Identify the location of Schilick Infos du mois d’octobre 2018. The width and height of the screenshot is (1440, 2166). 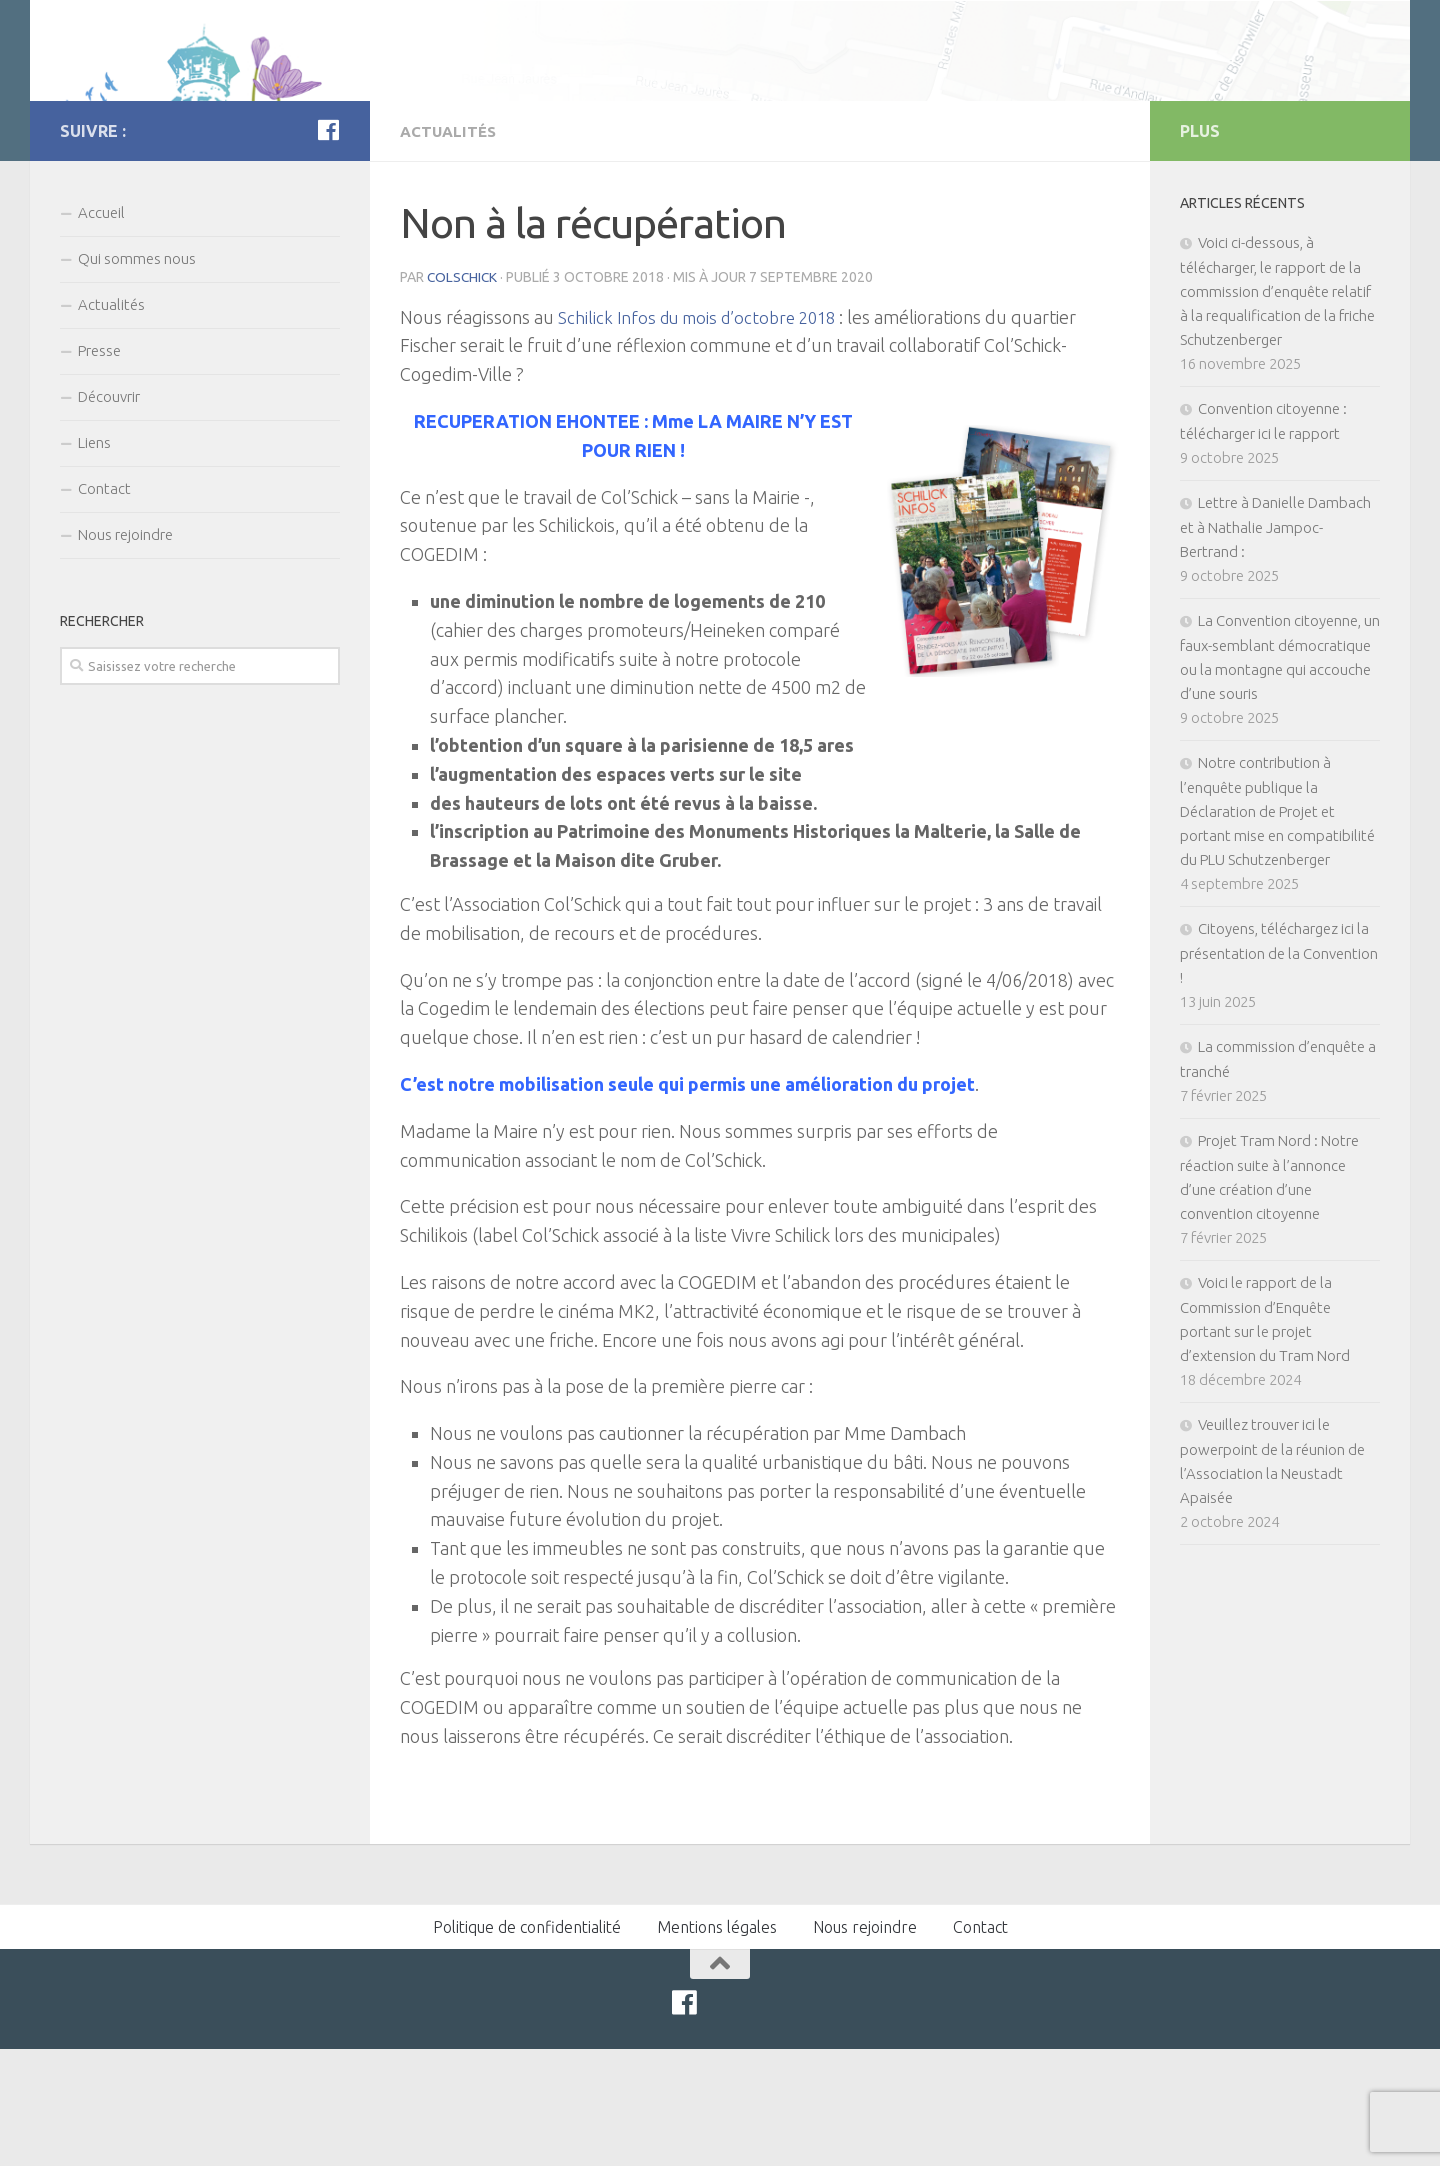
(704, 434).